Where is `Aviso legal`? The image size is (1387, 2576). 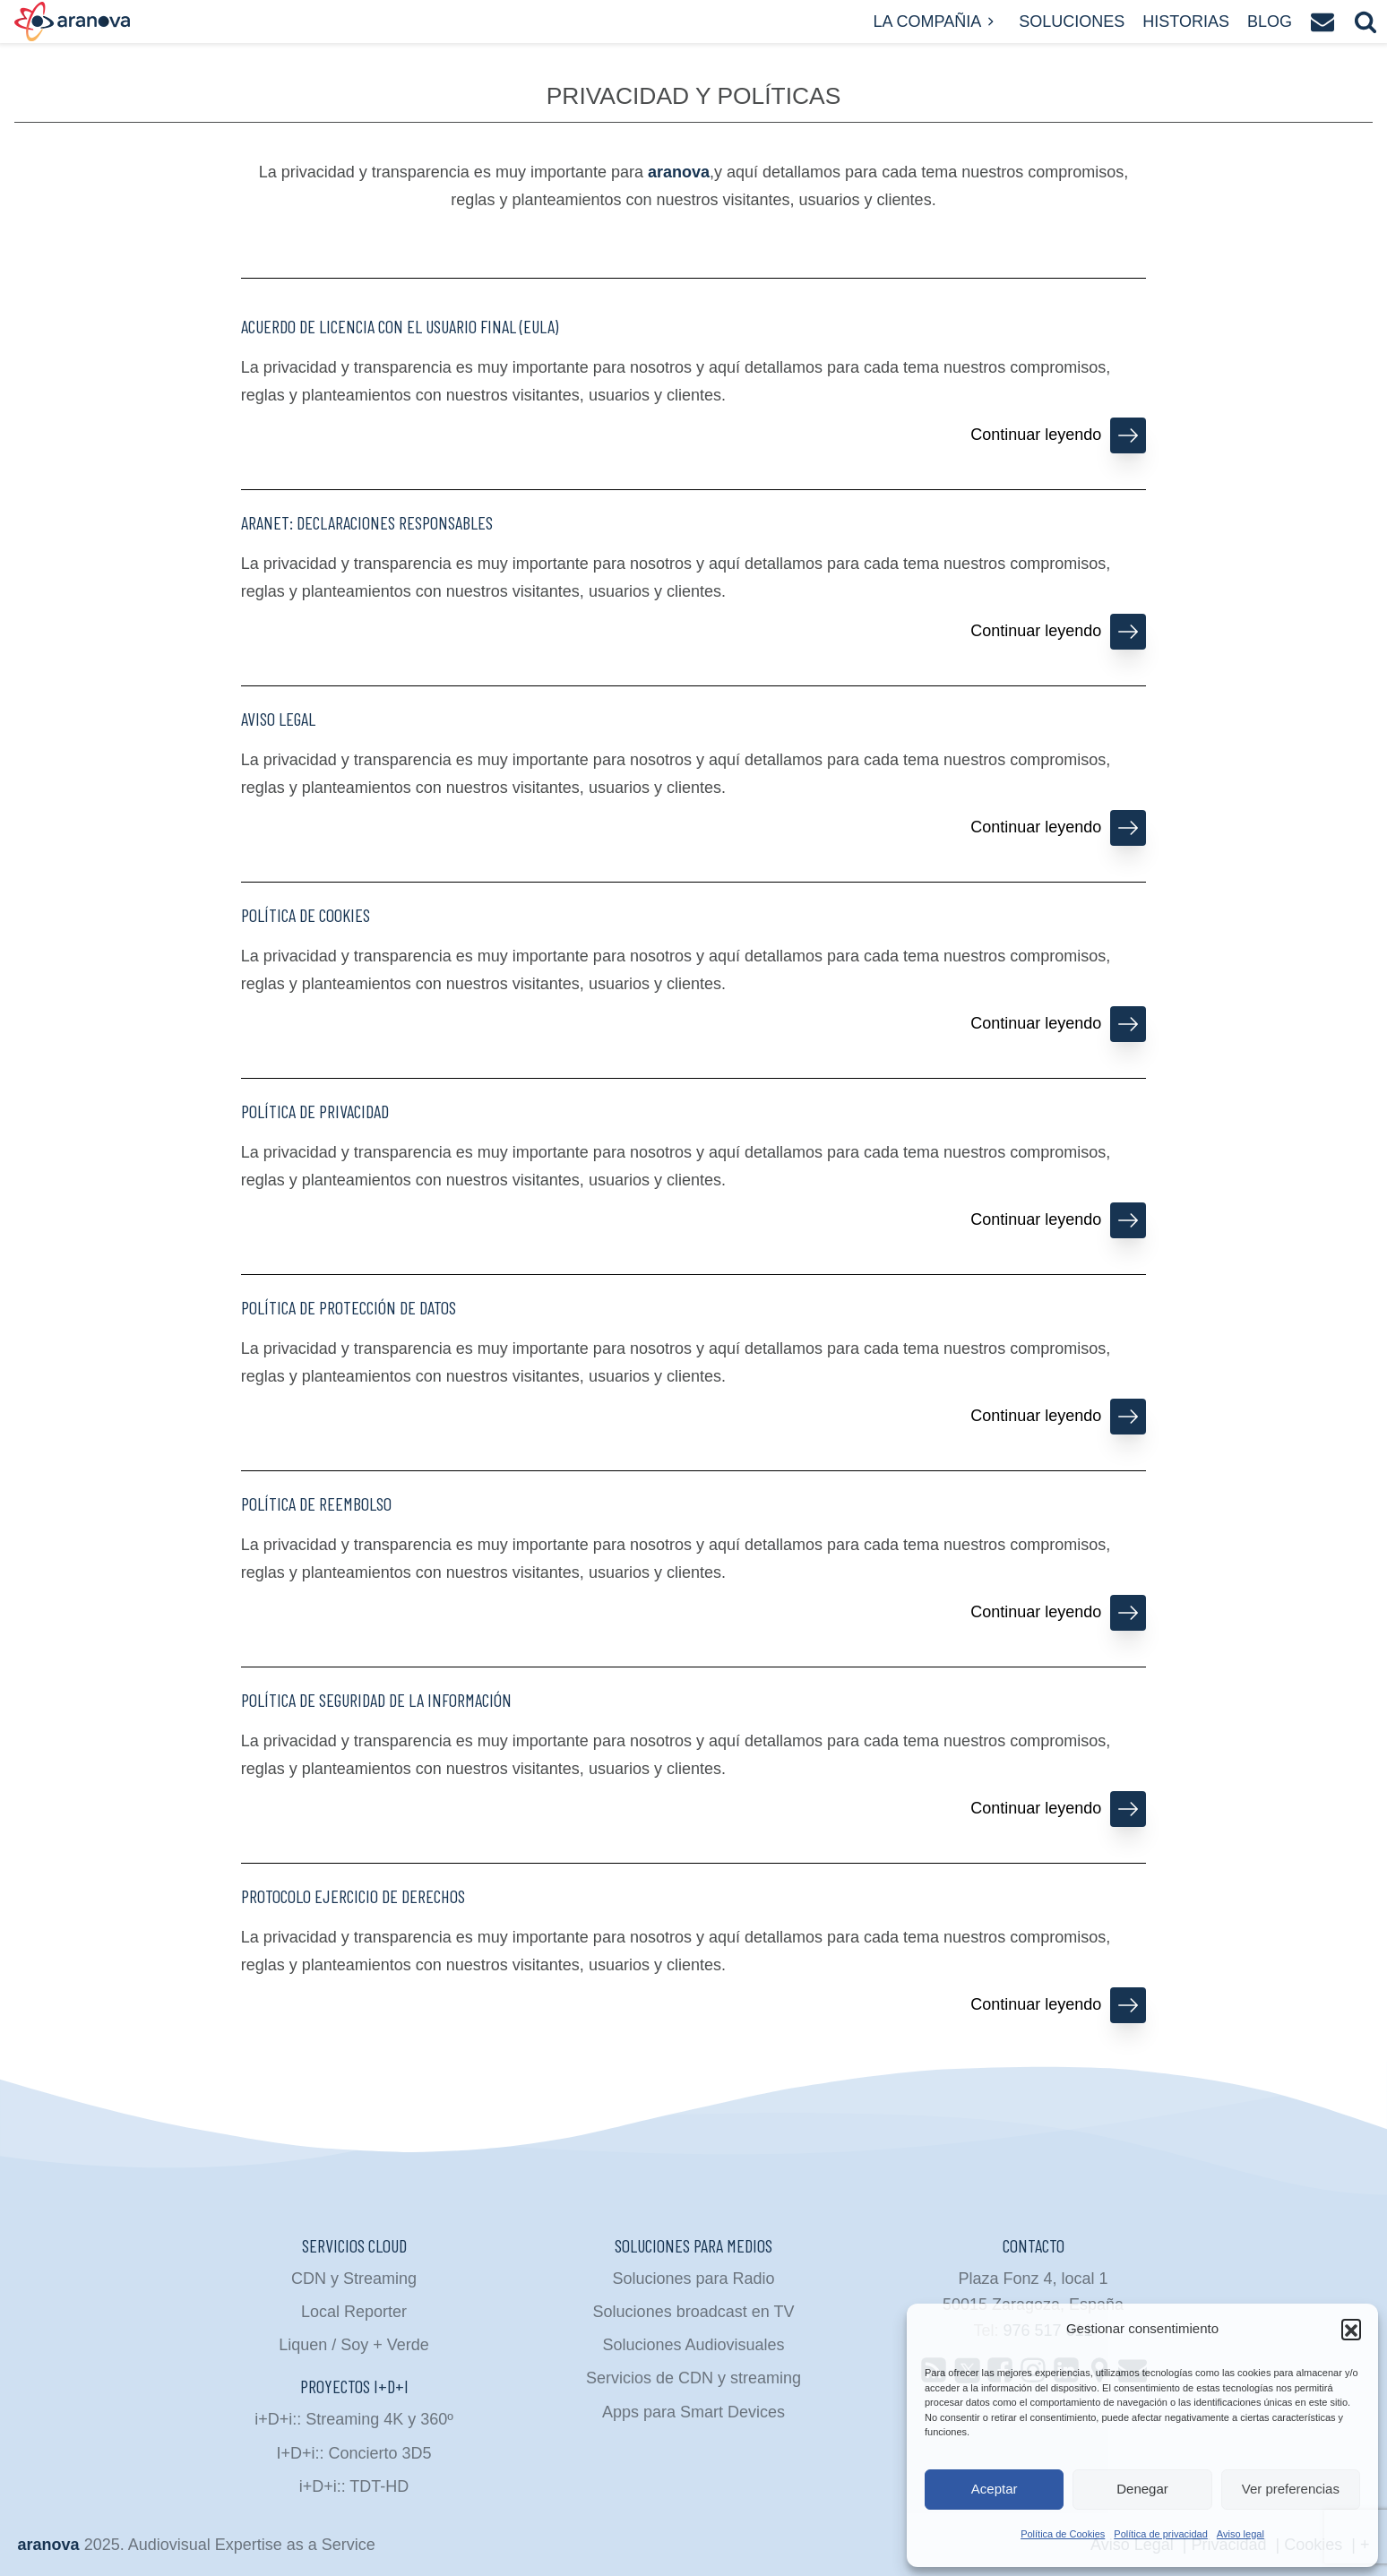
Aviso legal is located at coordinates (1240, 2534).